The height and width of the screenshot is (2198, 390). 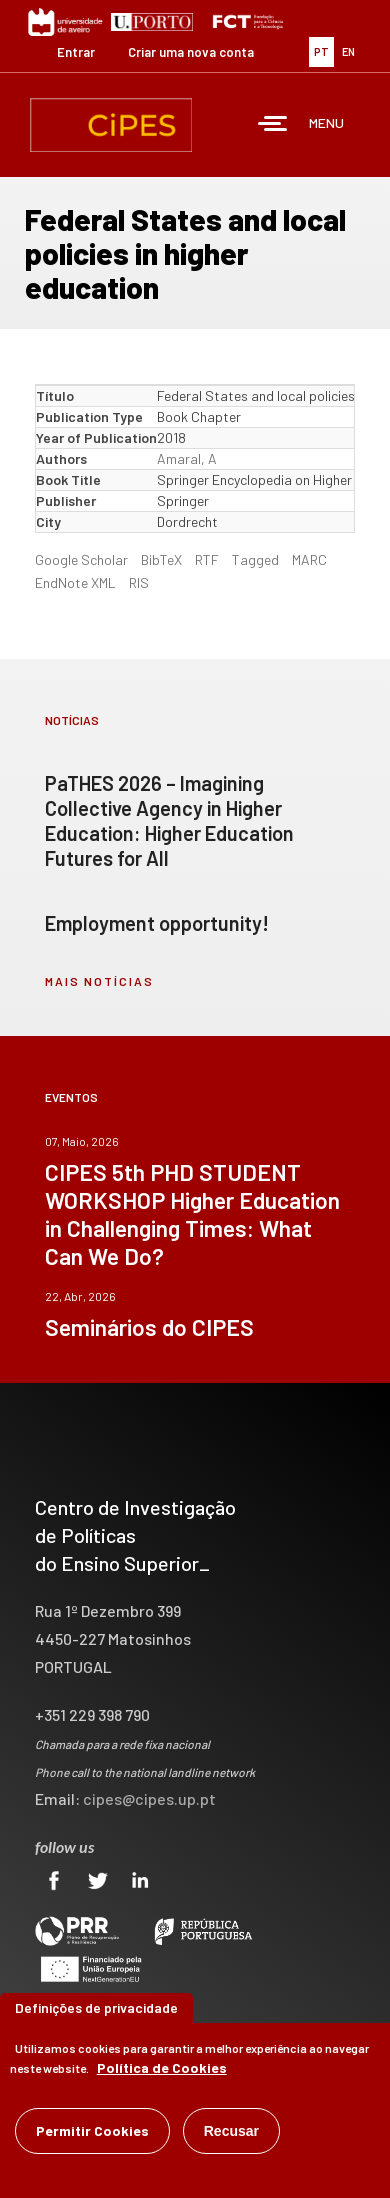 What do you see at coordinates (231, 2131) in the screenshot?
I see `Recusar` at bounding box center [231, 2131].